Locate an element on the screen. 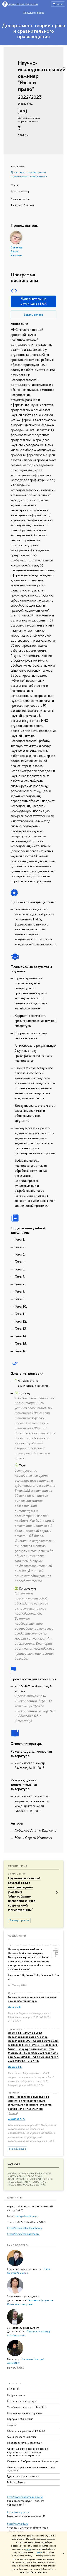 This screenshot has height=2576, width=67. Корпуса и общежития is located at coordinates (20, 2419).